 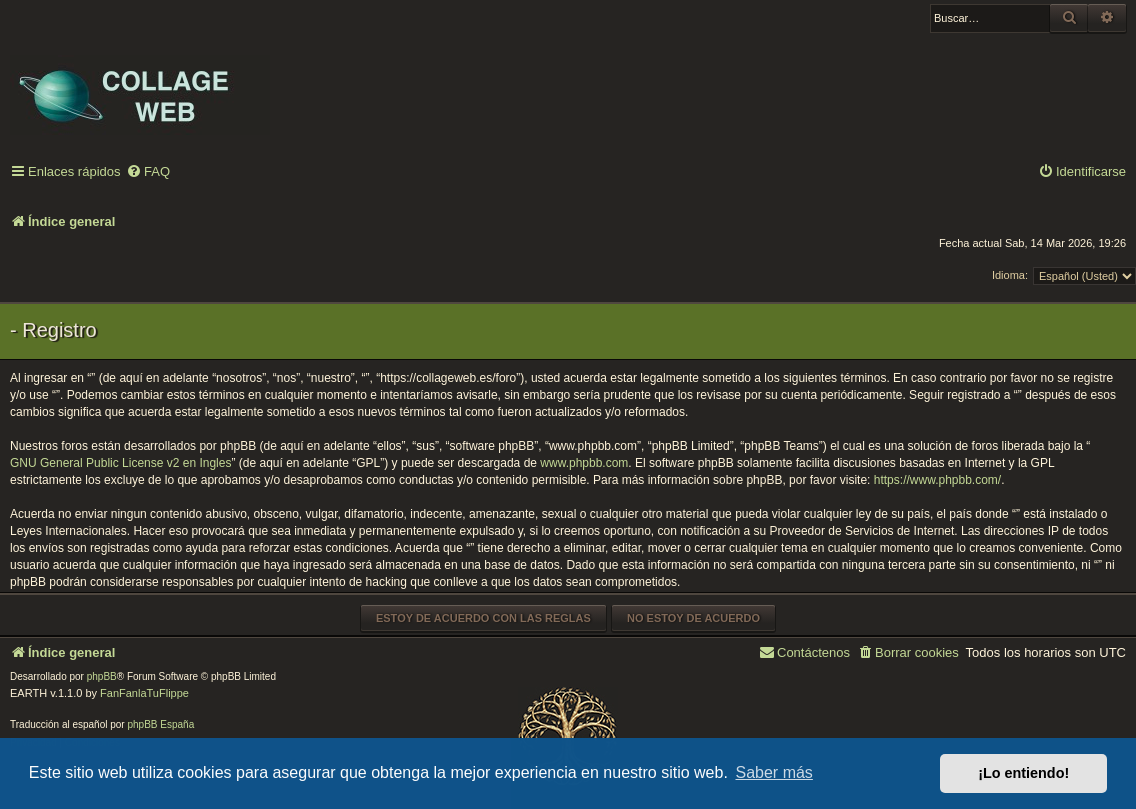 I want to click on phpBB España, so click(x=160, y=724).